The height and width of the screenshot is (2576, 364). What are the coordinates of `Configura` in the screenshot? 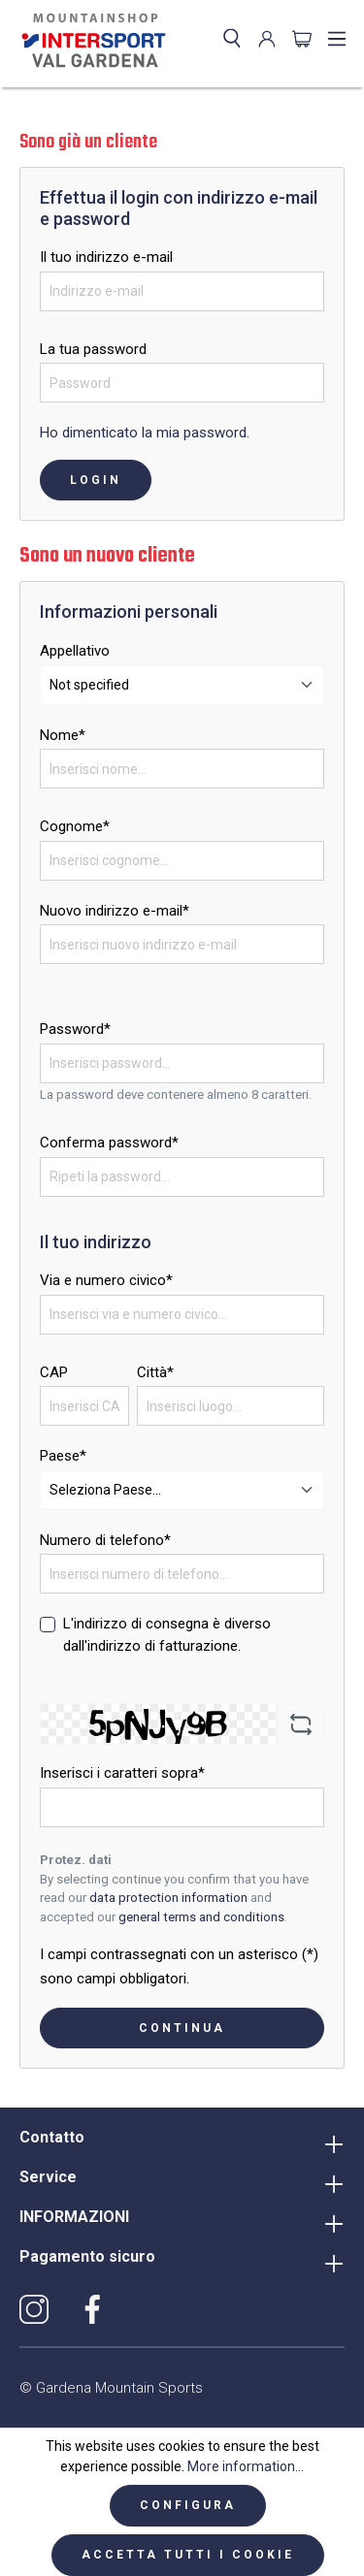 It's located at (188, 2505).